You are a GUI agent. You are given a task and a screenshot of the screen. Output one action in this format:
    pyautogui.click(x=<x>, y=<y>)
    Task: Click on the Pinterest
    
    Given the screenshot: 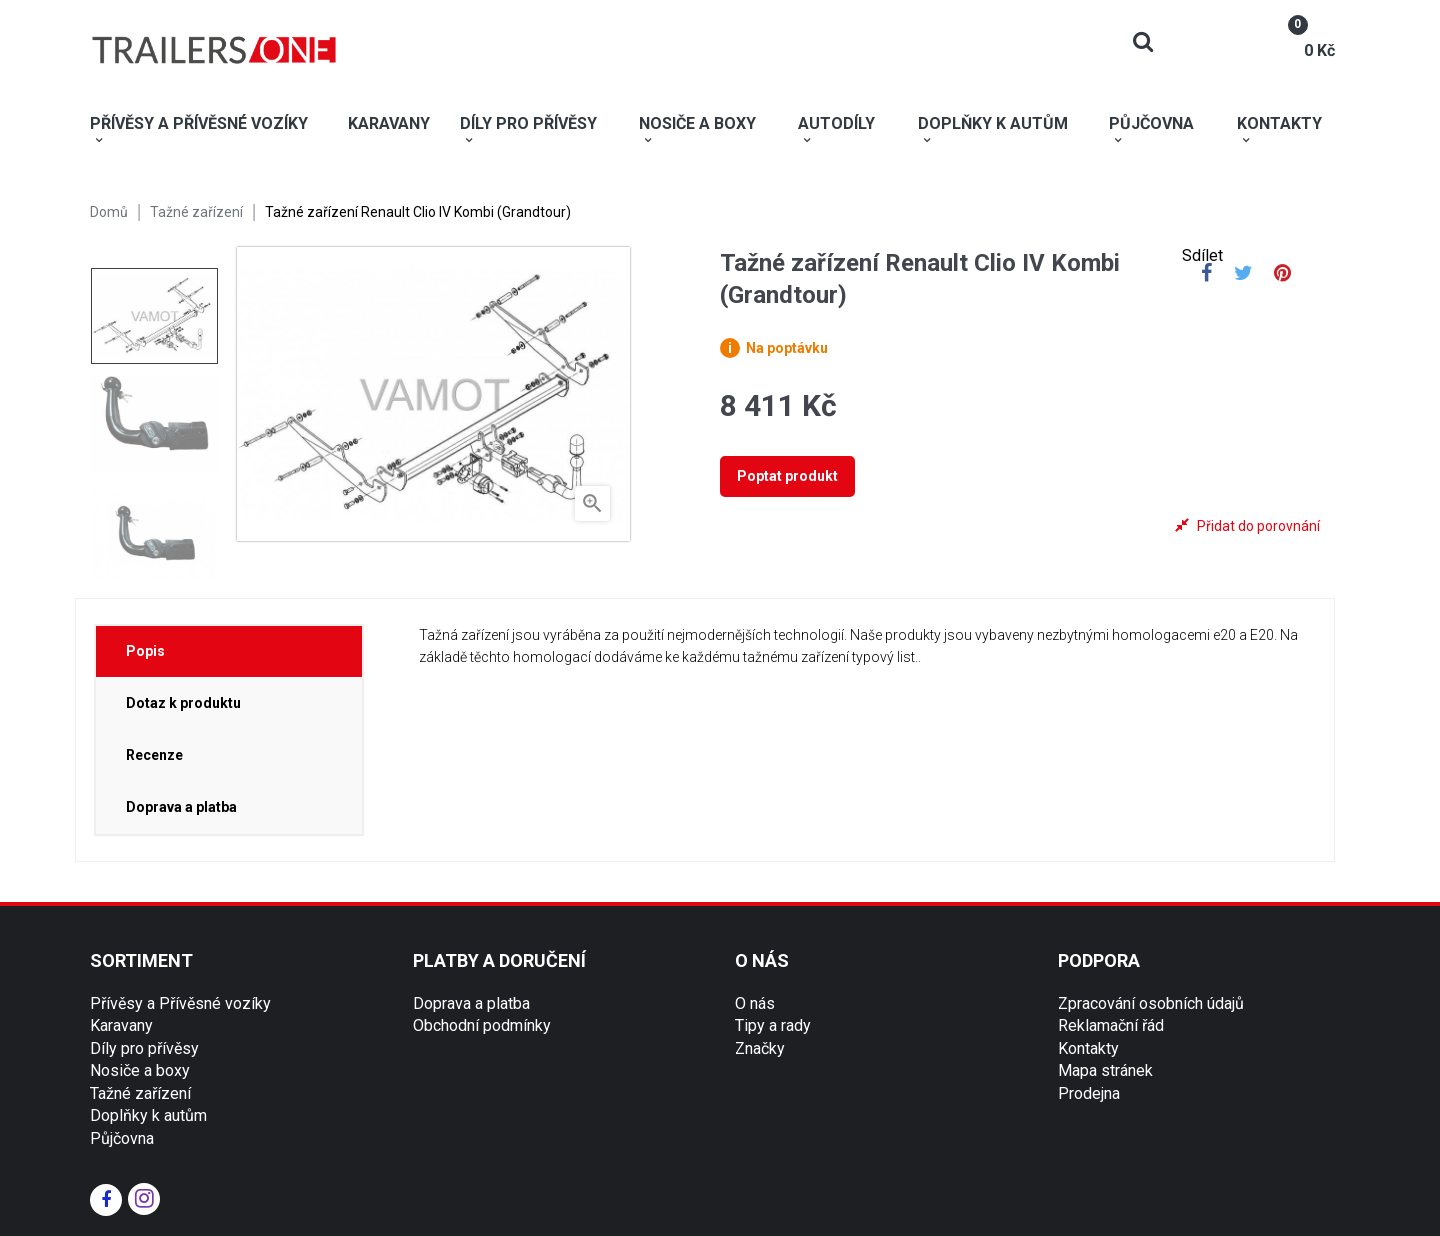 What is the action you would take?
    pyautogui.click(x=1282, y=275)
    